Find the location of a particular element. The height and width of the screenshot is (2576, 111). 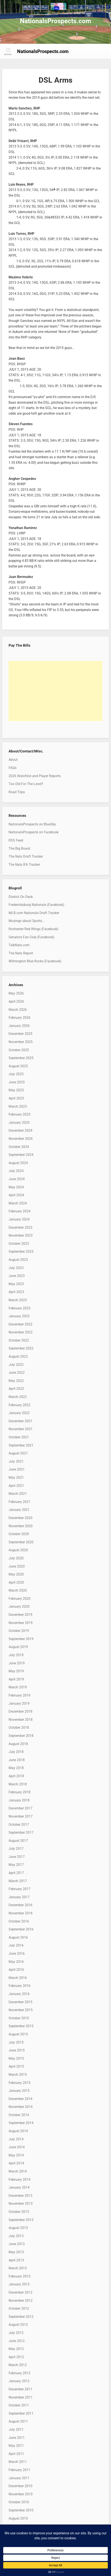

February 2024 is located at coordinates (19, 1211).